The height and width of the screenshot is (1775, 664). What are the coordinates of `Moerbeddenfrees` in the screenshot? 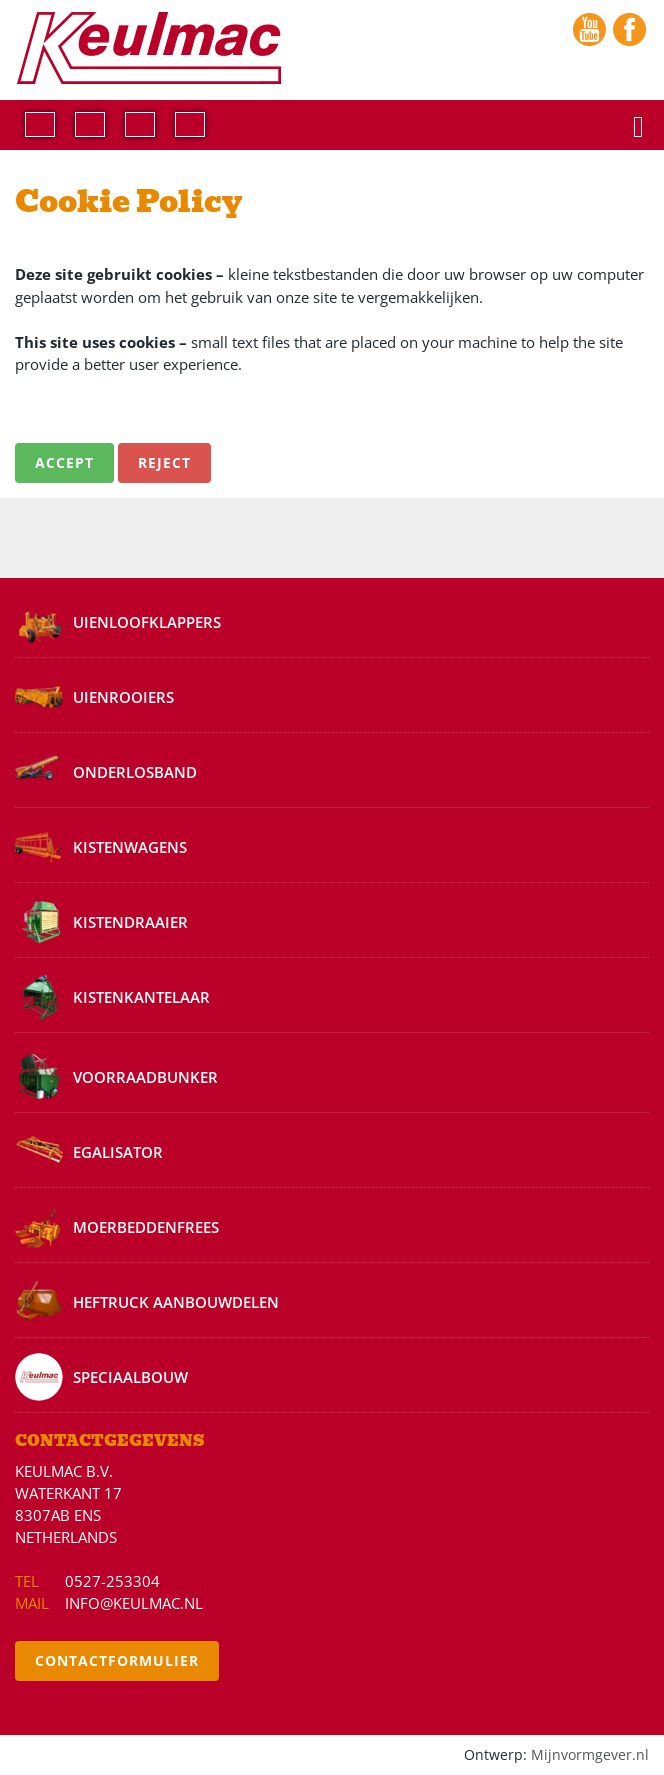 It's located at (146, 1227).